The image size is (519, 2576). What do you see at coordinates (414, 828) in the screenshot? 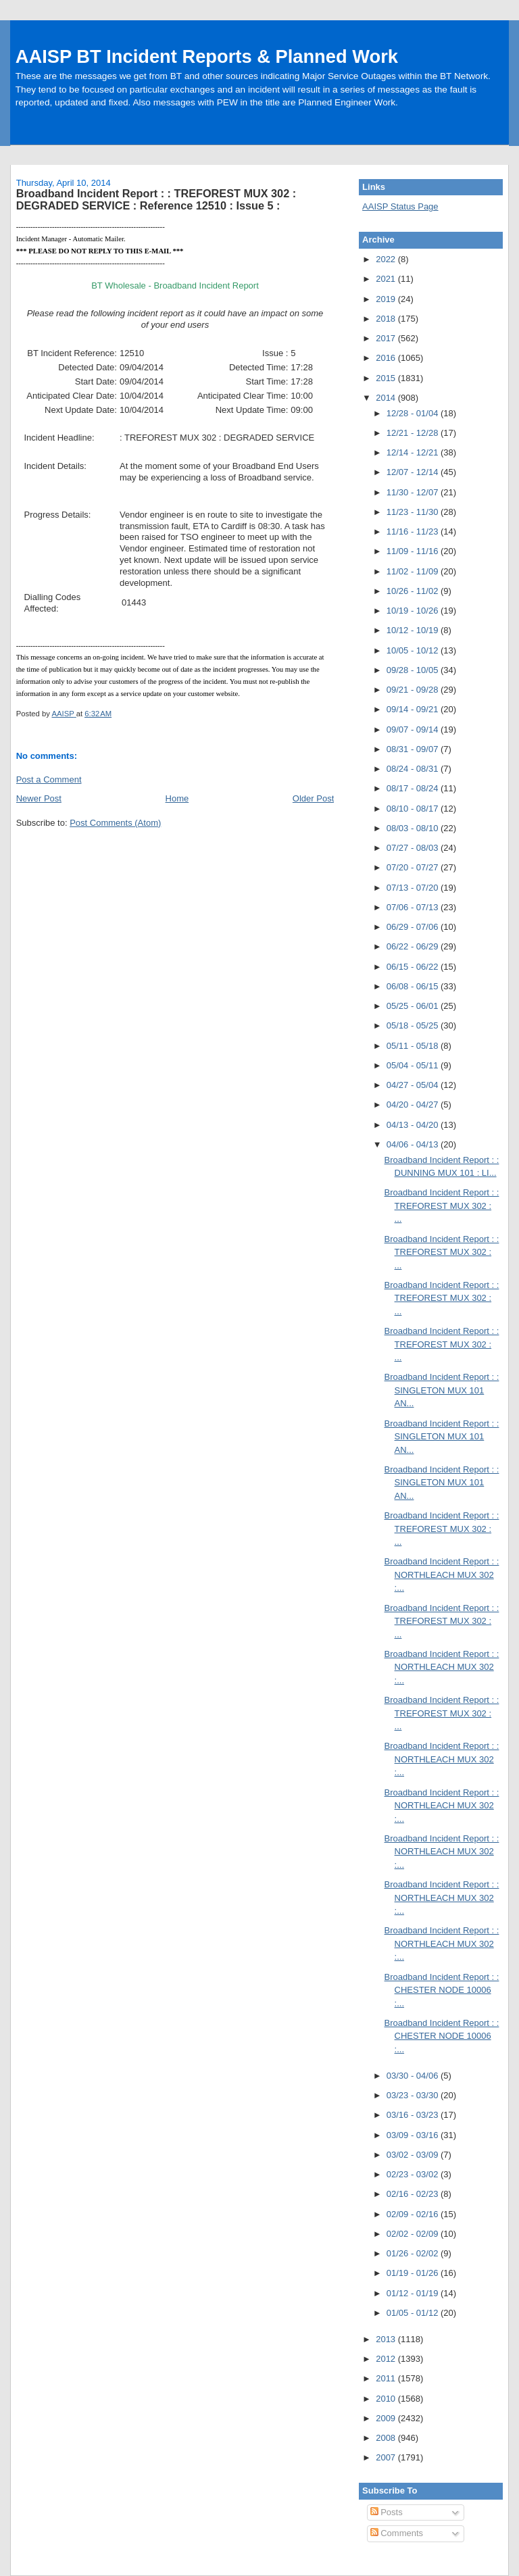
I see `08/03 - 08/10` at bounding box center [414, 828].